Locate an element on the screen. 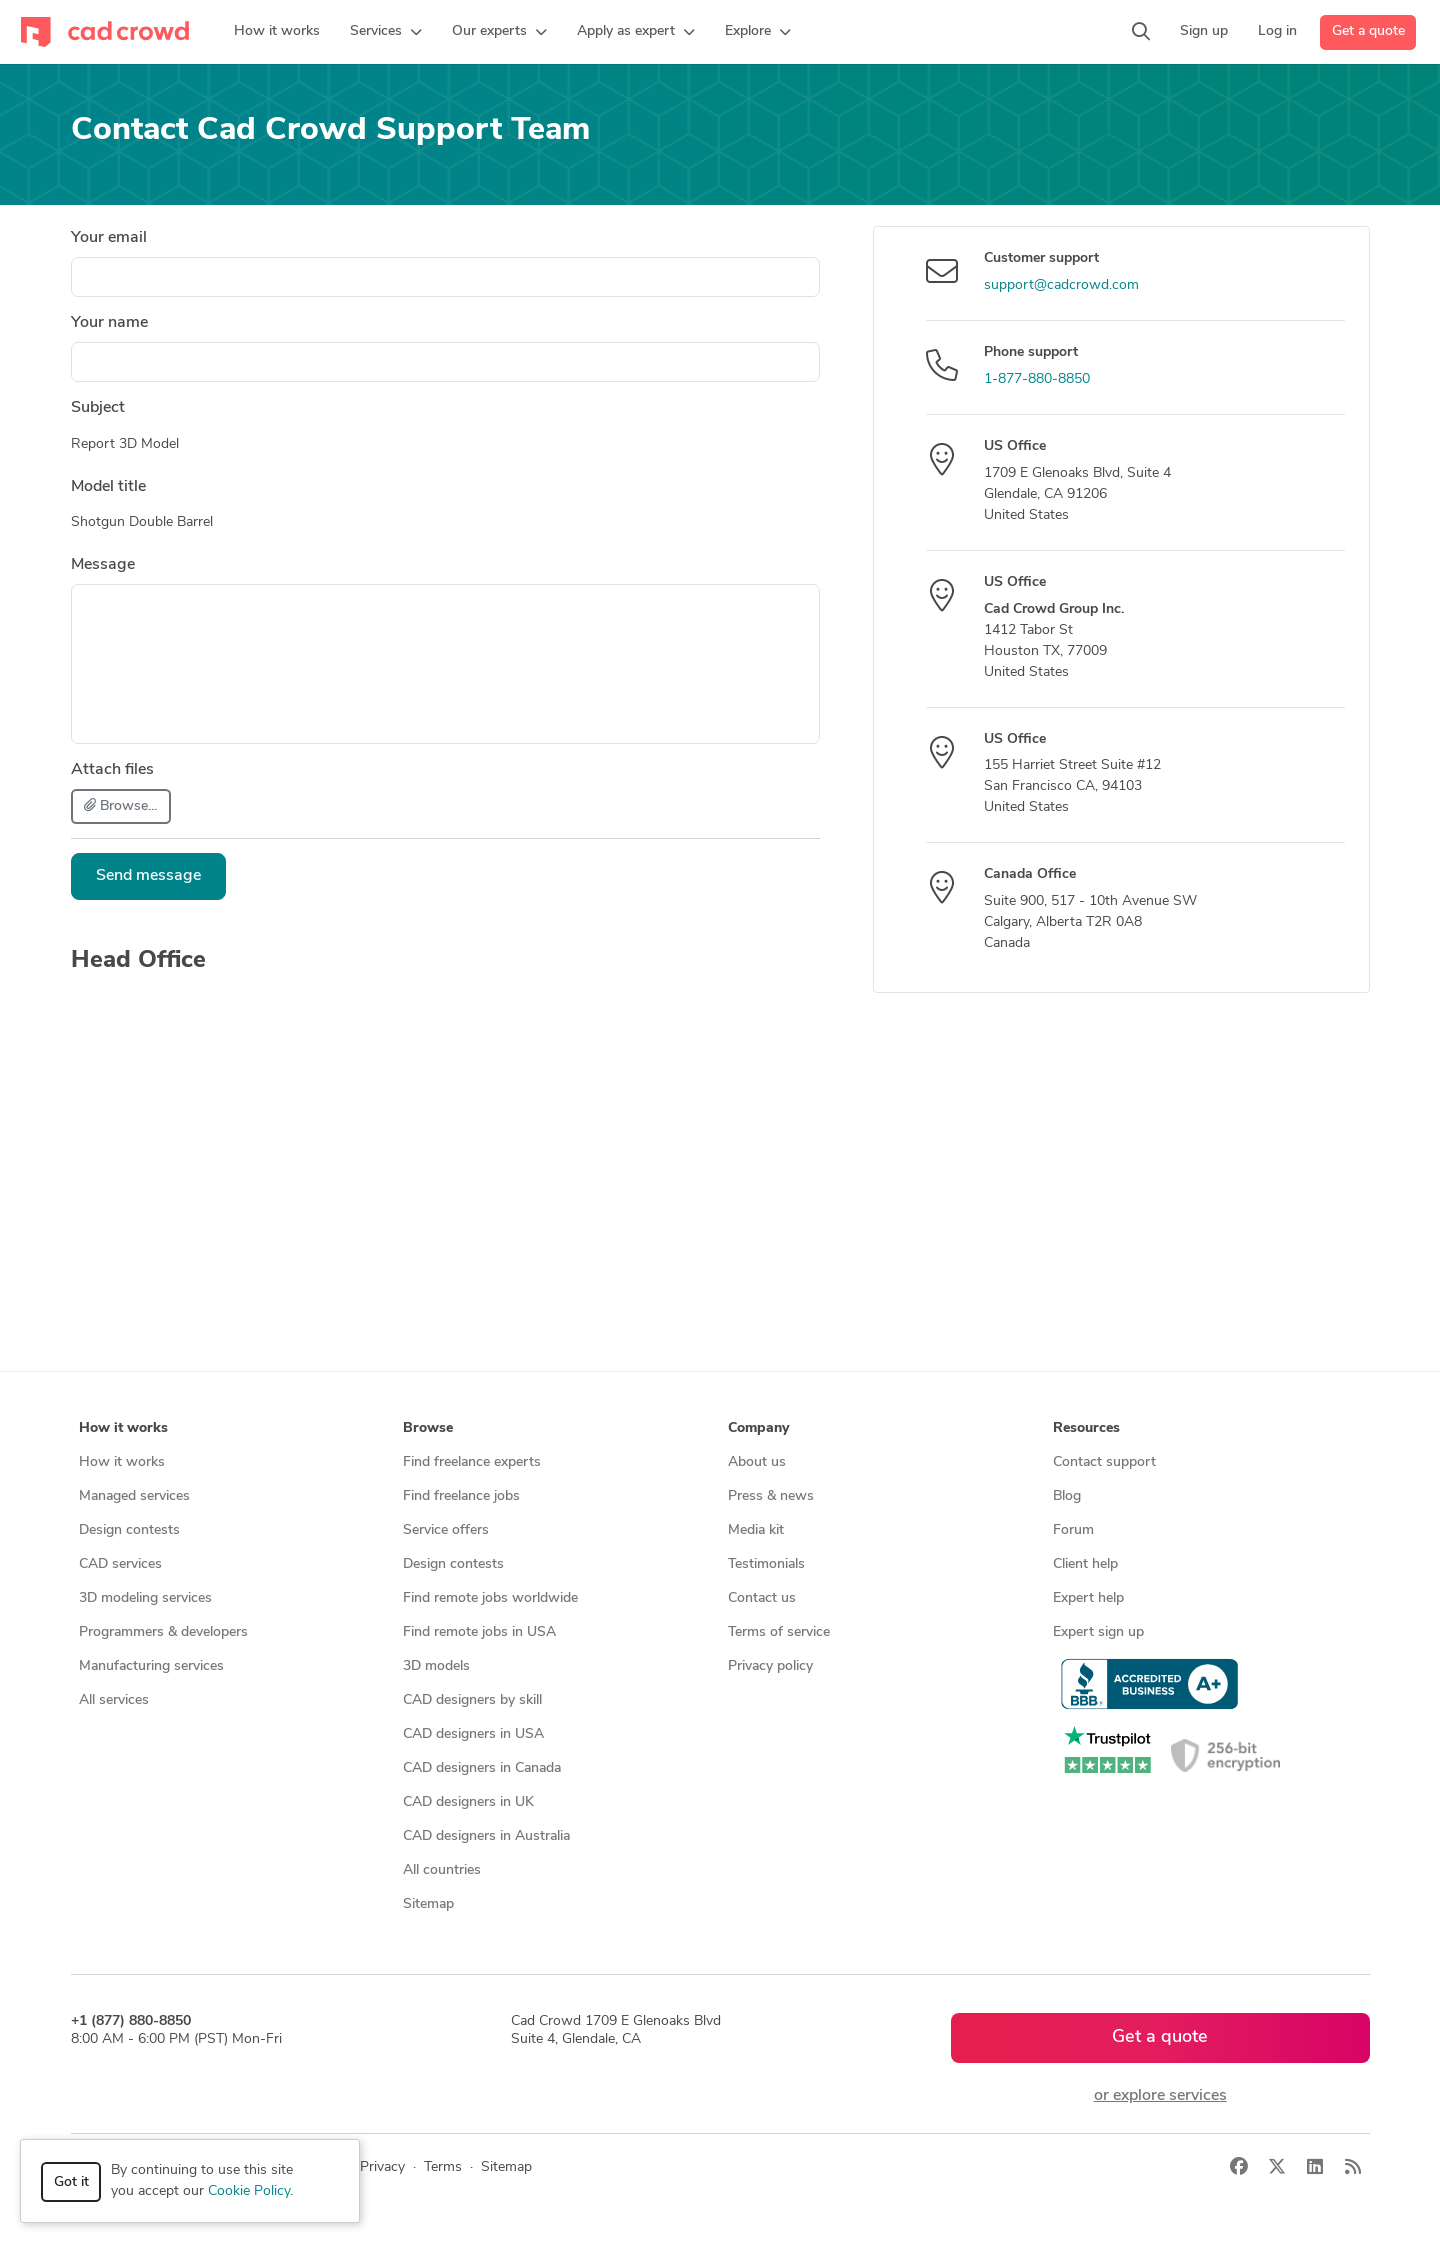 This screenshot has width=1440, height=2243. How it works [button] is located at coordinates (123, 1428).